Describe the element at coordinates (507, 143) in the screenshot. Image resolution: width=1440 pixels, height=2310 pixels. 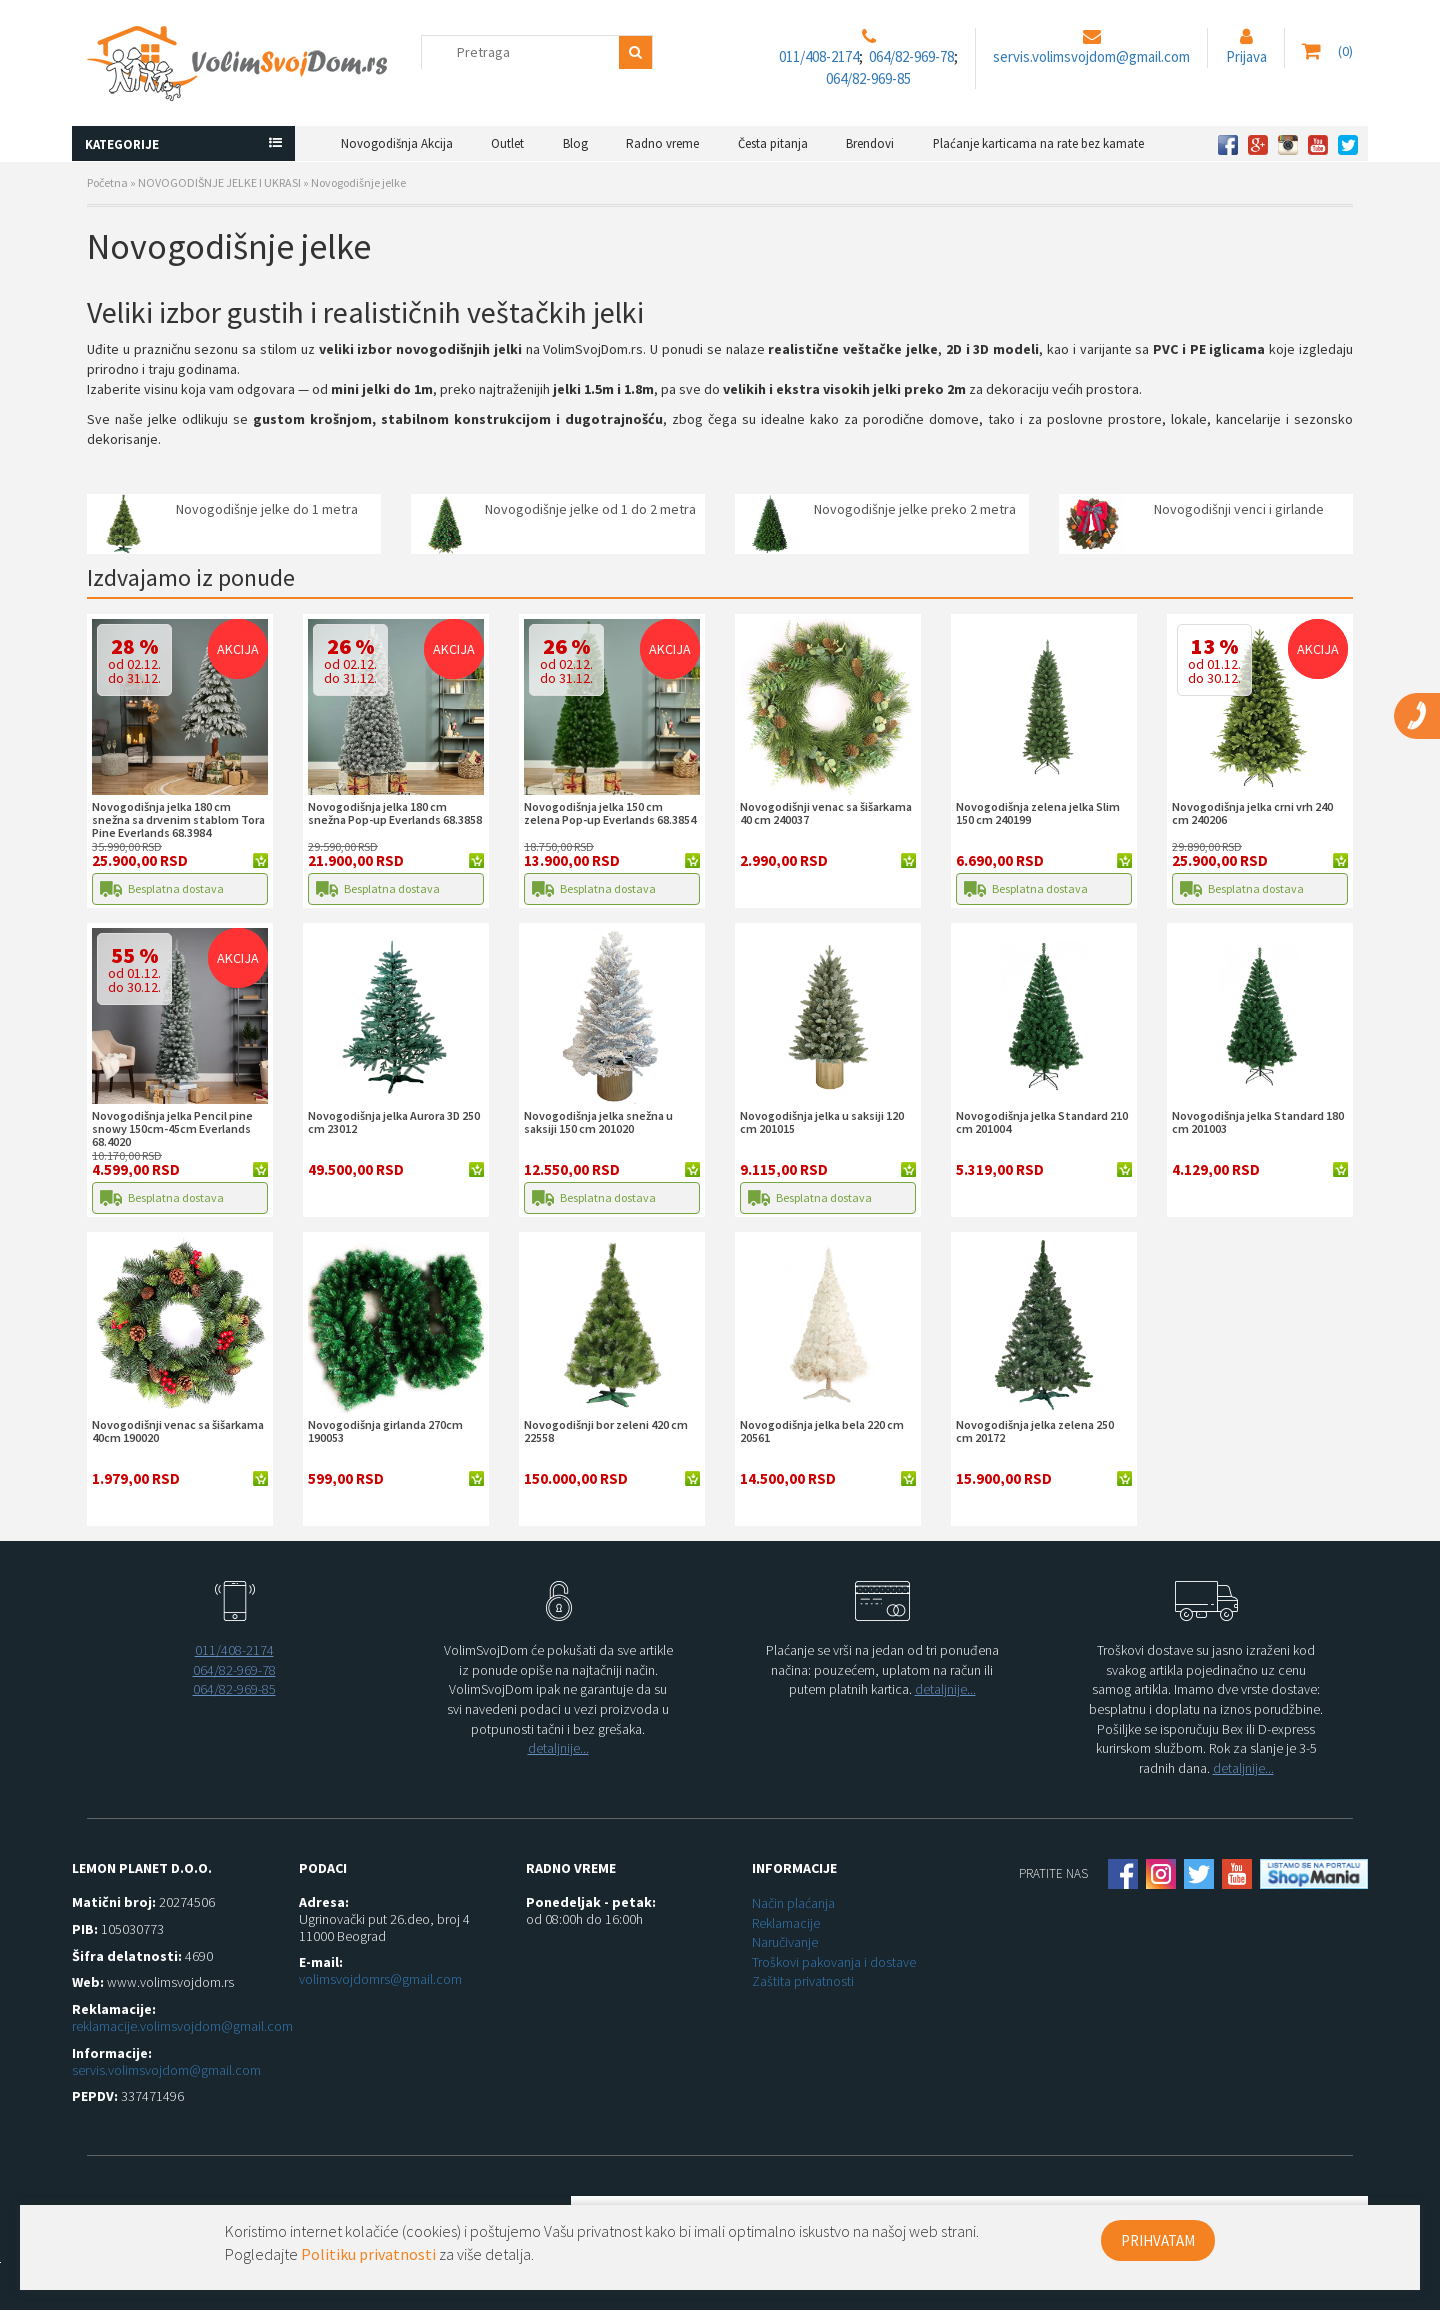
I see `Outlet` at that location.